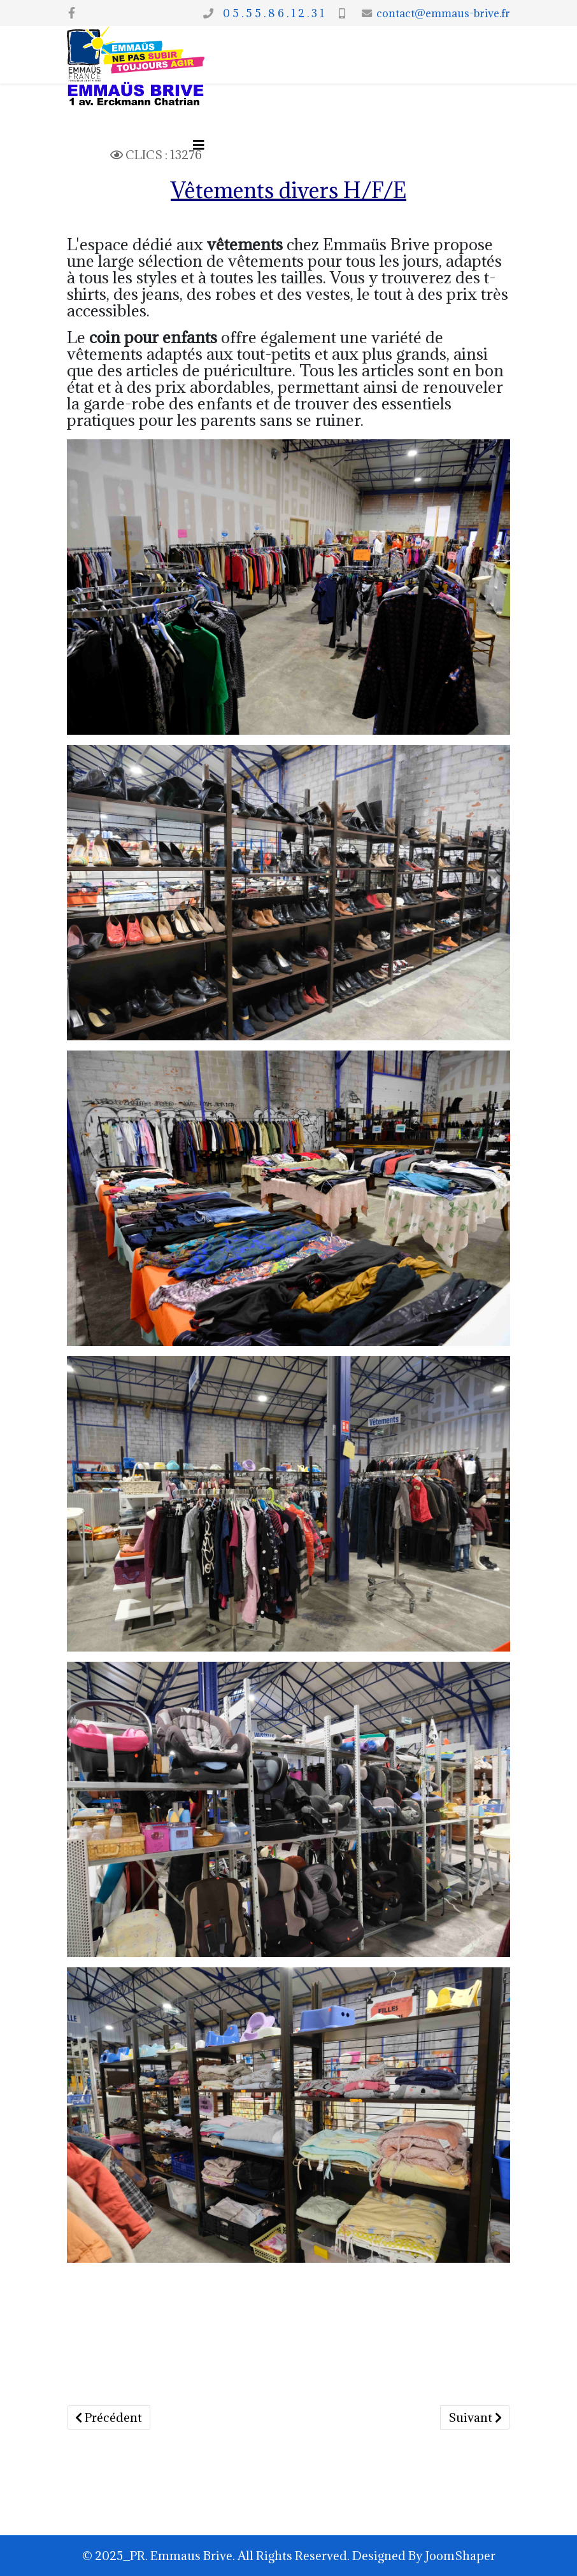 The height and width of the screenshot is (2576, 577). I want to click on [Options Helix Megamenu], so click(198, 145).